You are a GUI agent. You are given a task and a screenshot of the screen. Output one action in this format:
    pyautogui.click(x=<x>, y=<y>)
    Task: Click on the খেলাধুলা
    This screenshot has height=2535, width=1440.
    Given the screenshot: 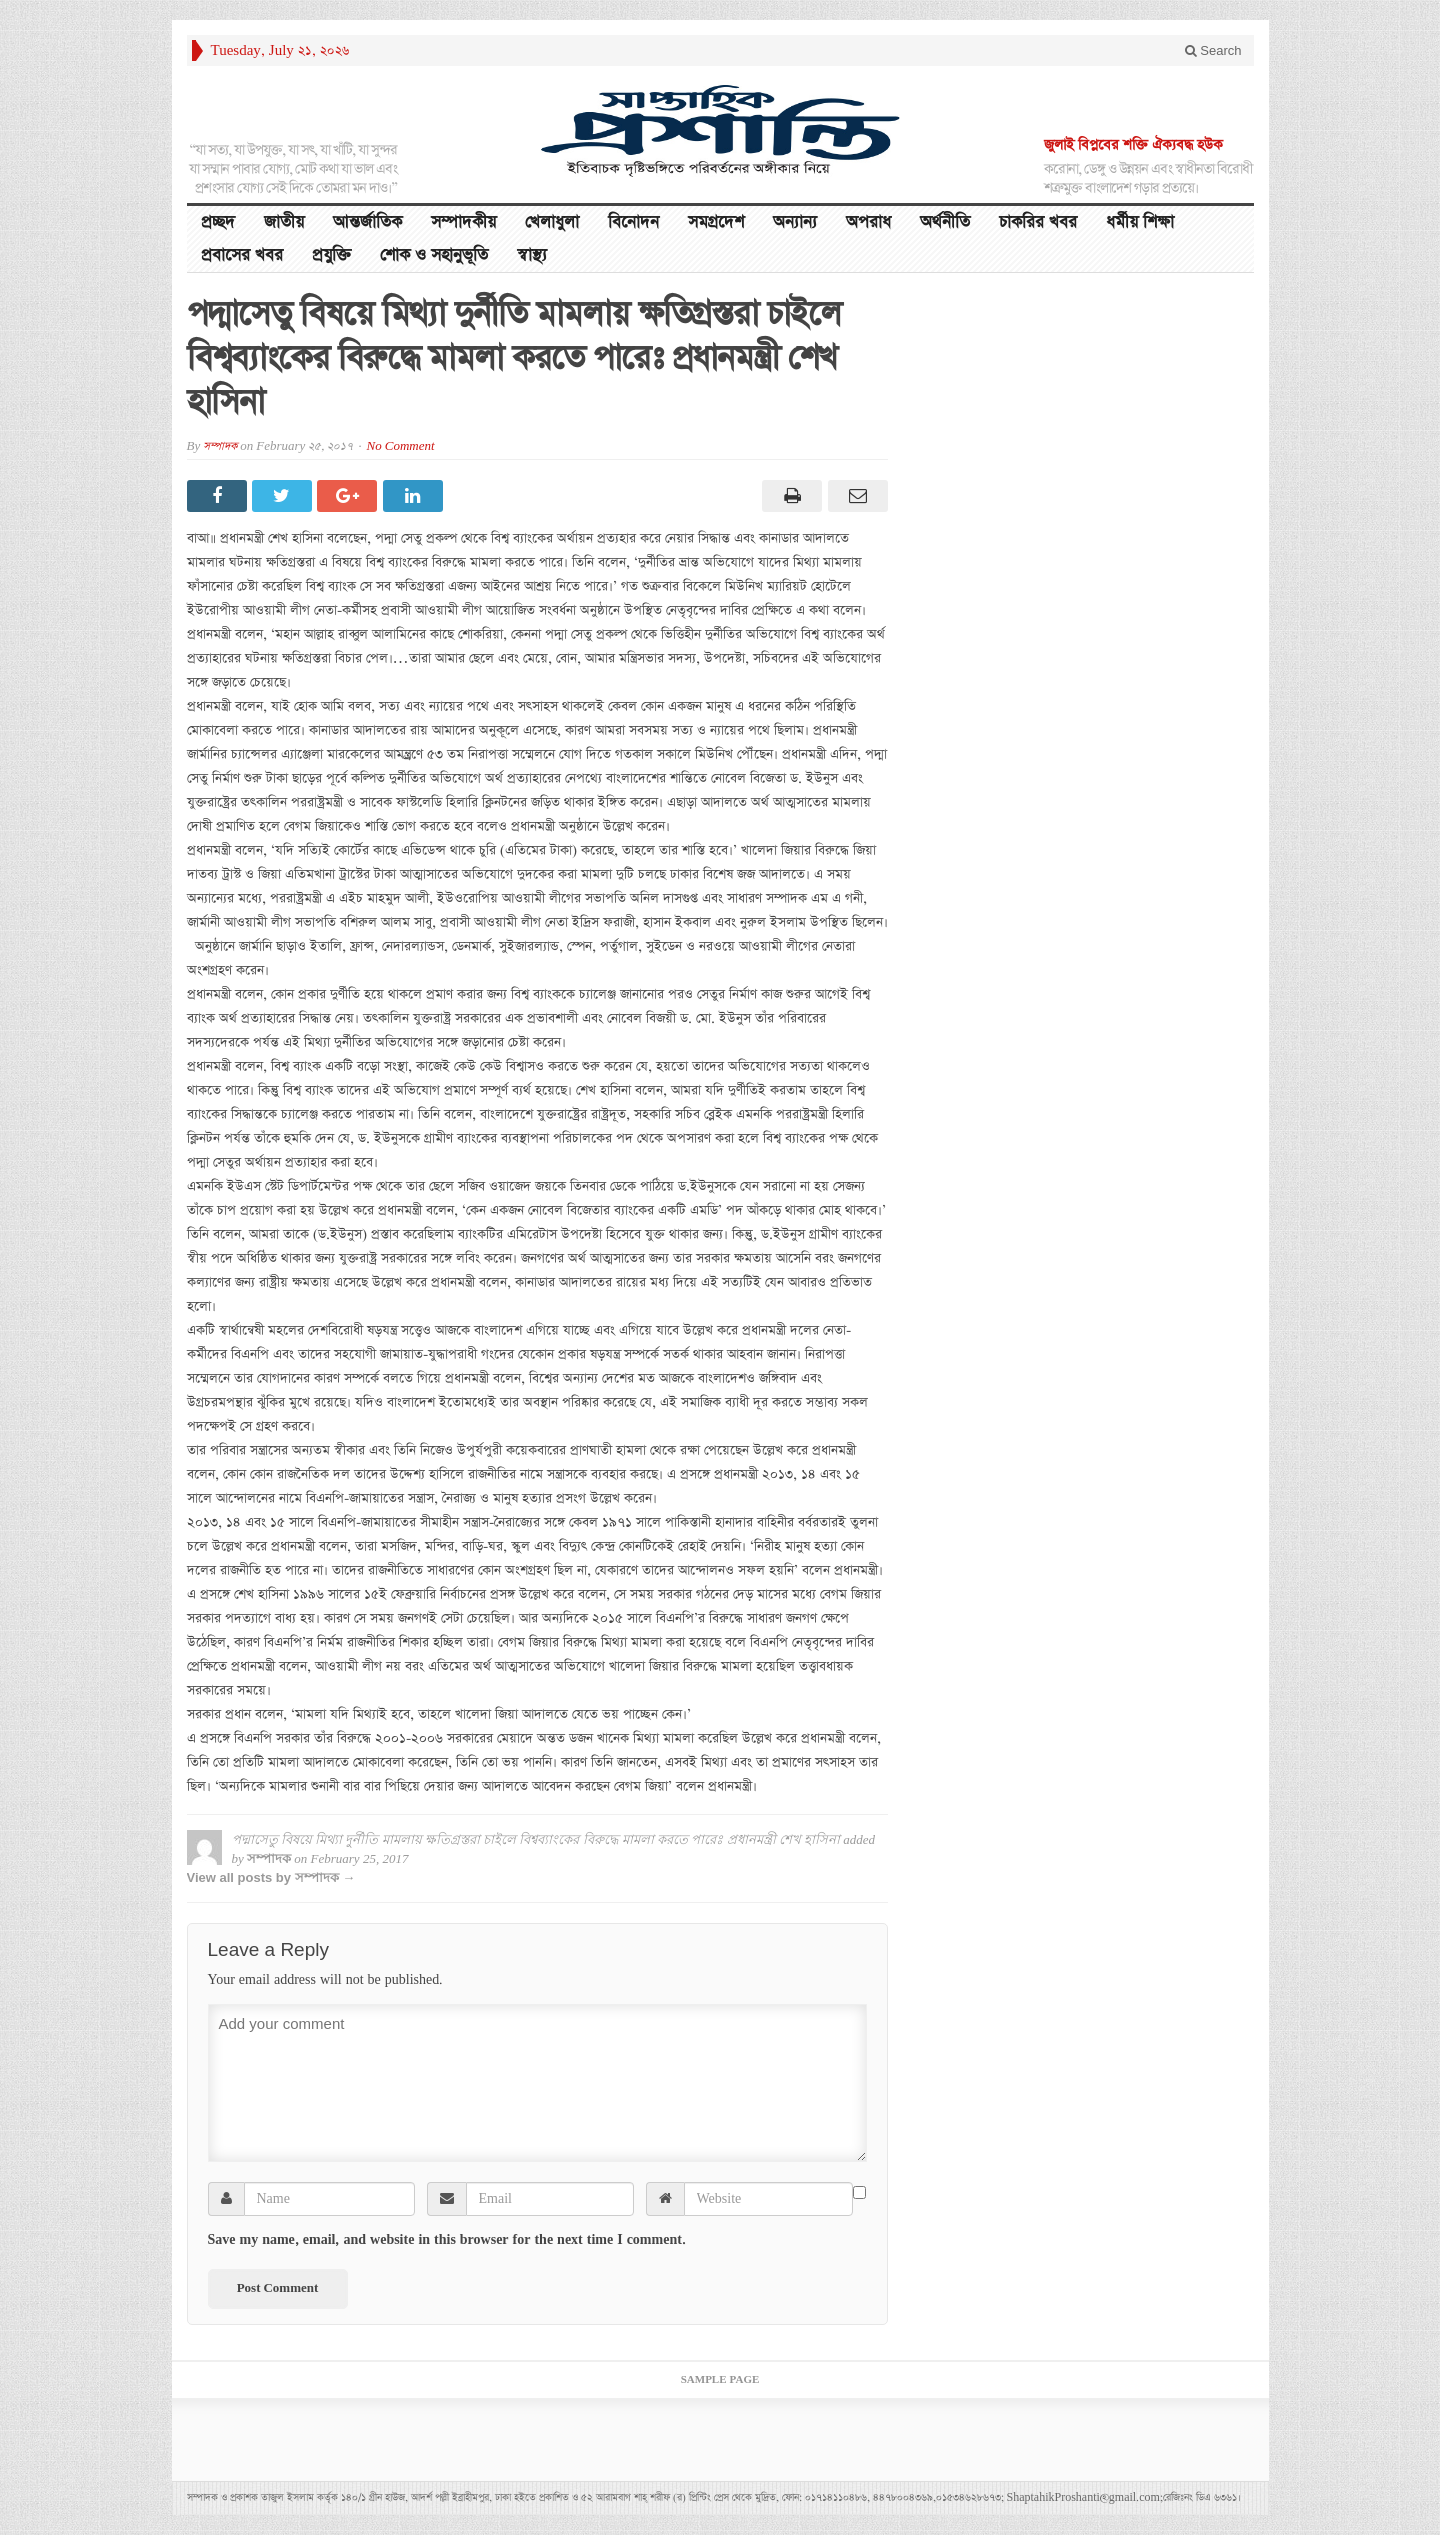 What is the action you would take?
    pyautogui.click(x=552, y=222)
    